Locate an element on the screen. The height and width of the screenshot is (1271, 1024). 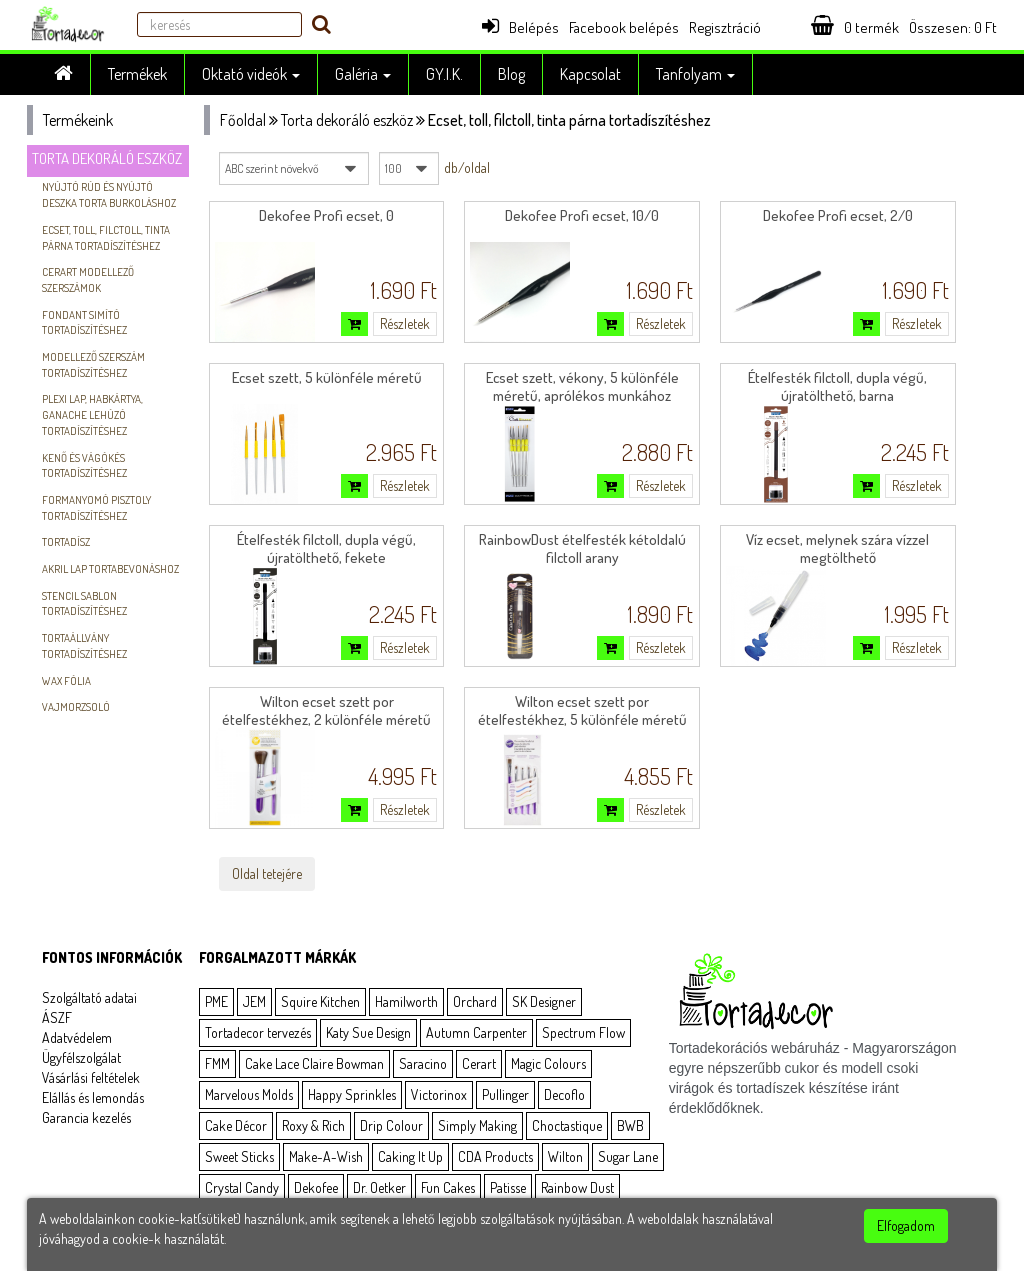
Choctastique is located at coordinates (567, 1125).